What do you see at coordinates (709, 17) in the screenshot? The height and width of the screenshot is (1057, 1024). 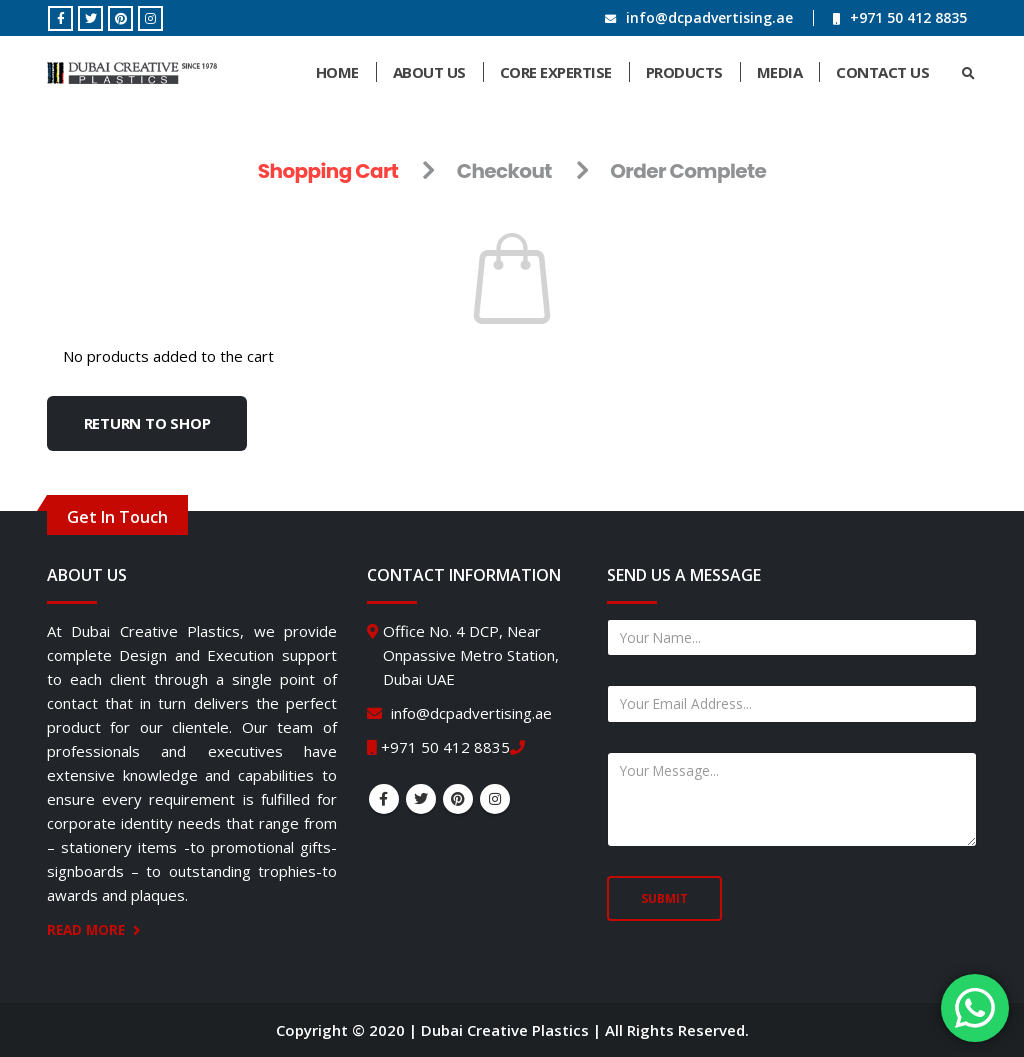 I see `info@dcpadvertising.ae` at bounding box center [709, 17].